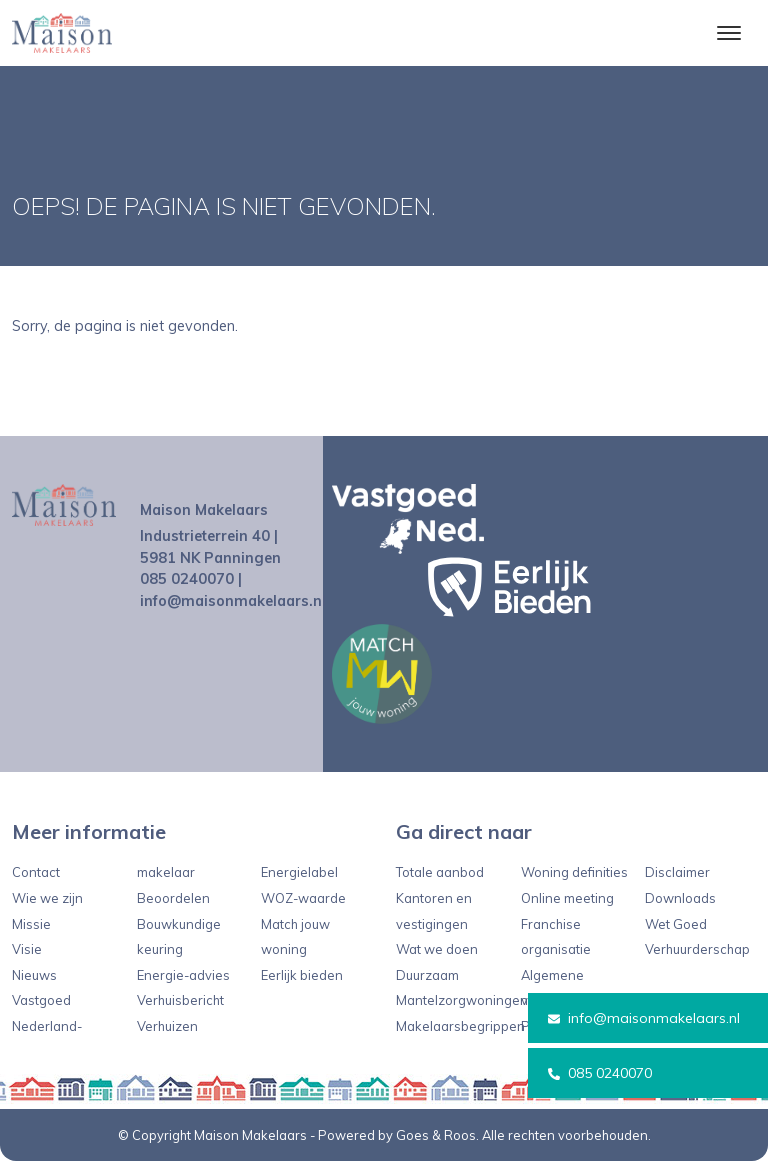 Image resolution: width=768 pixels, height=1161 pixels. What do you see at coordinates (31, 924) in the screenshot?
I see `Missie` at bounding box center [31, 924].